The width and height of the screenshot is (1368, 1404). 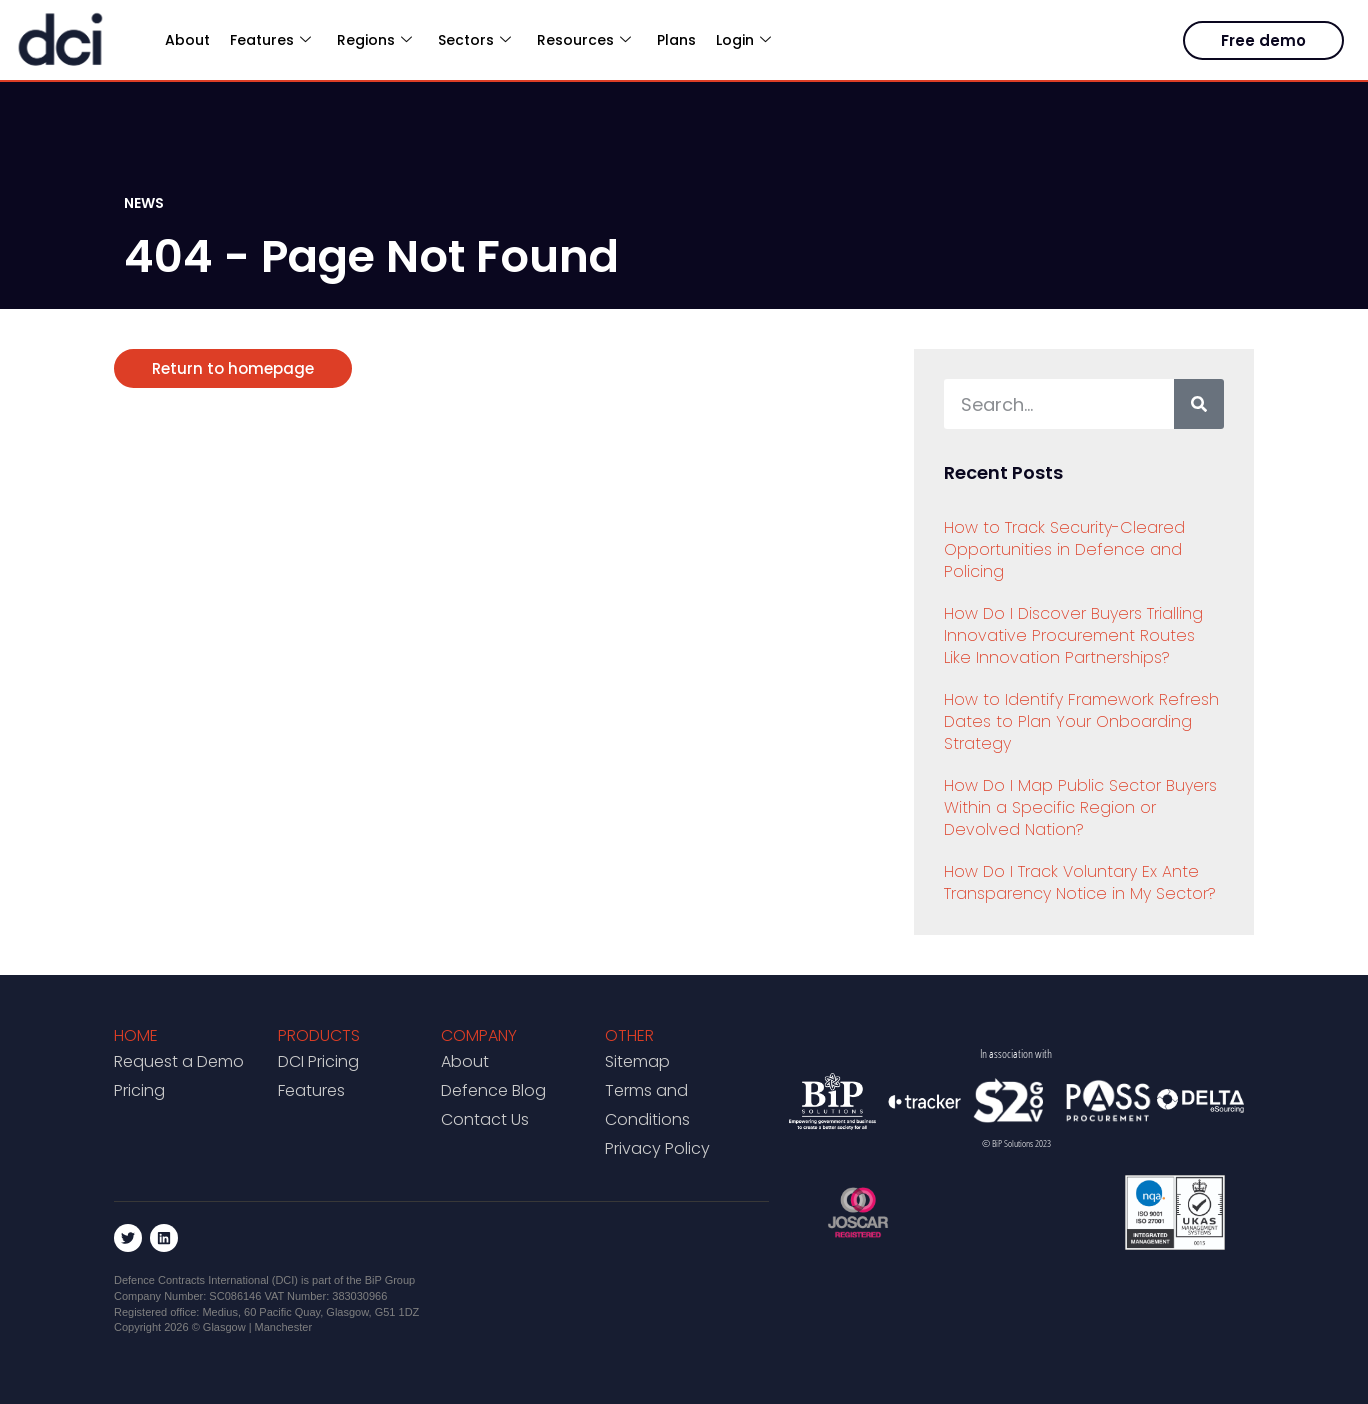 I want to click on About, so click(x=187, y=40).